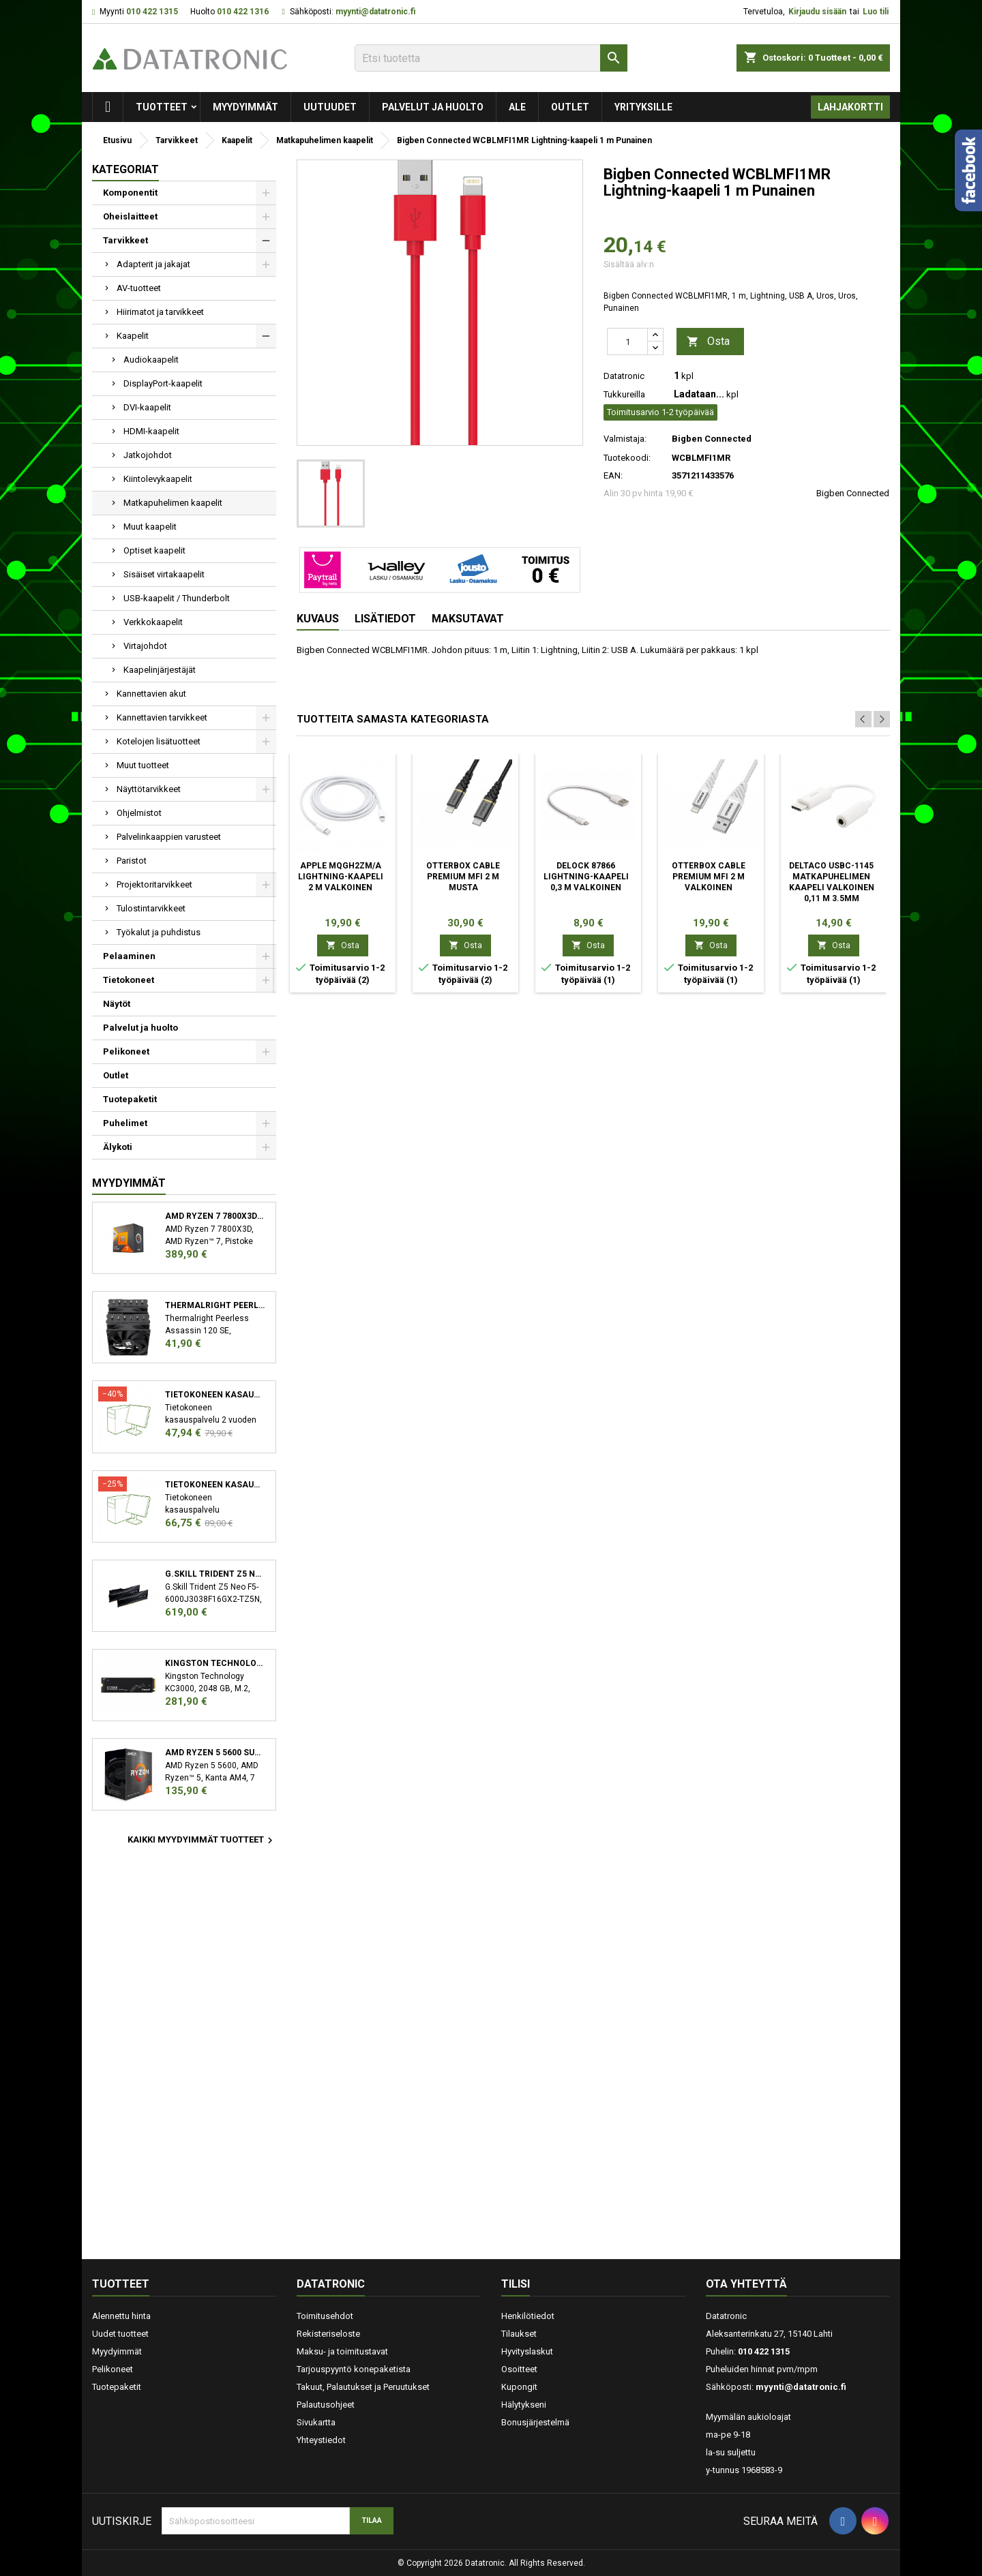 Image resolution: width=982 pixels, height=2576 pixels. What do you see at coordinates (120, 2334) in the screenshot?
I see `Uudet tuotteet` at bounding box center [120, 2334].